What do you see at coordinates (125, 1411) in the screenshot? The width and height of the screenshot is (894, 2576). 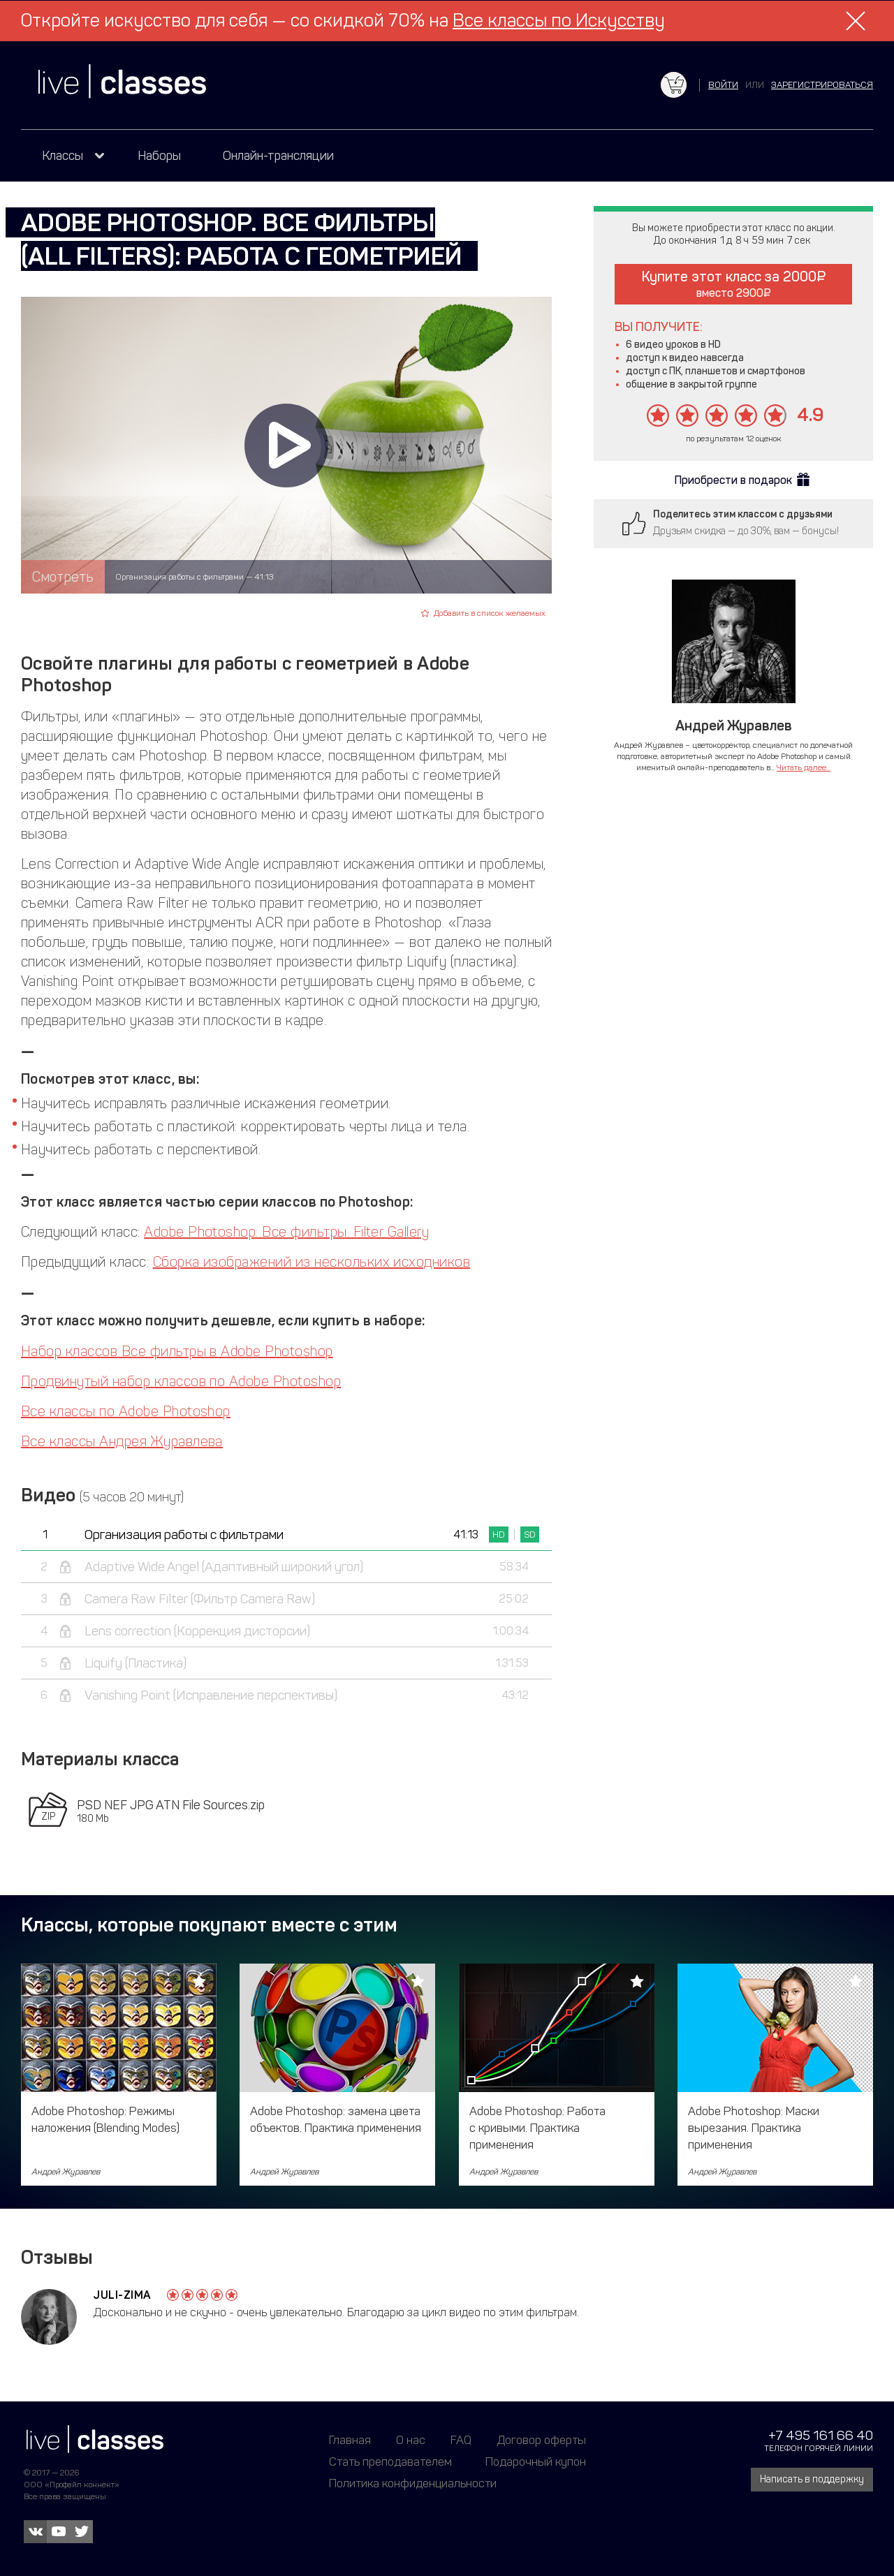 I see `Все классы по Adobe Photoshop` at bounding box center [125, 1411].